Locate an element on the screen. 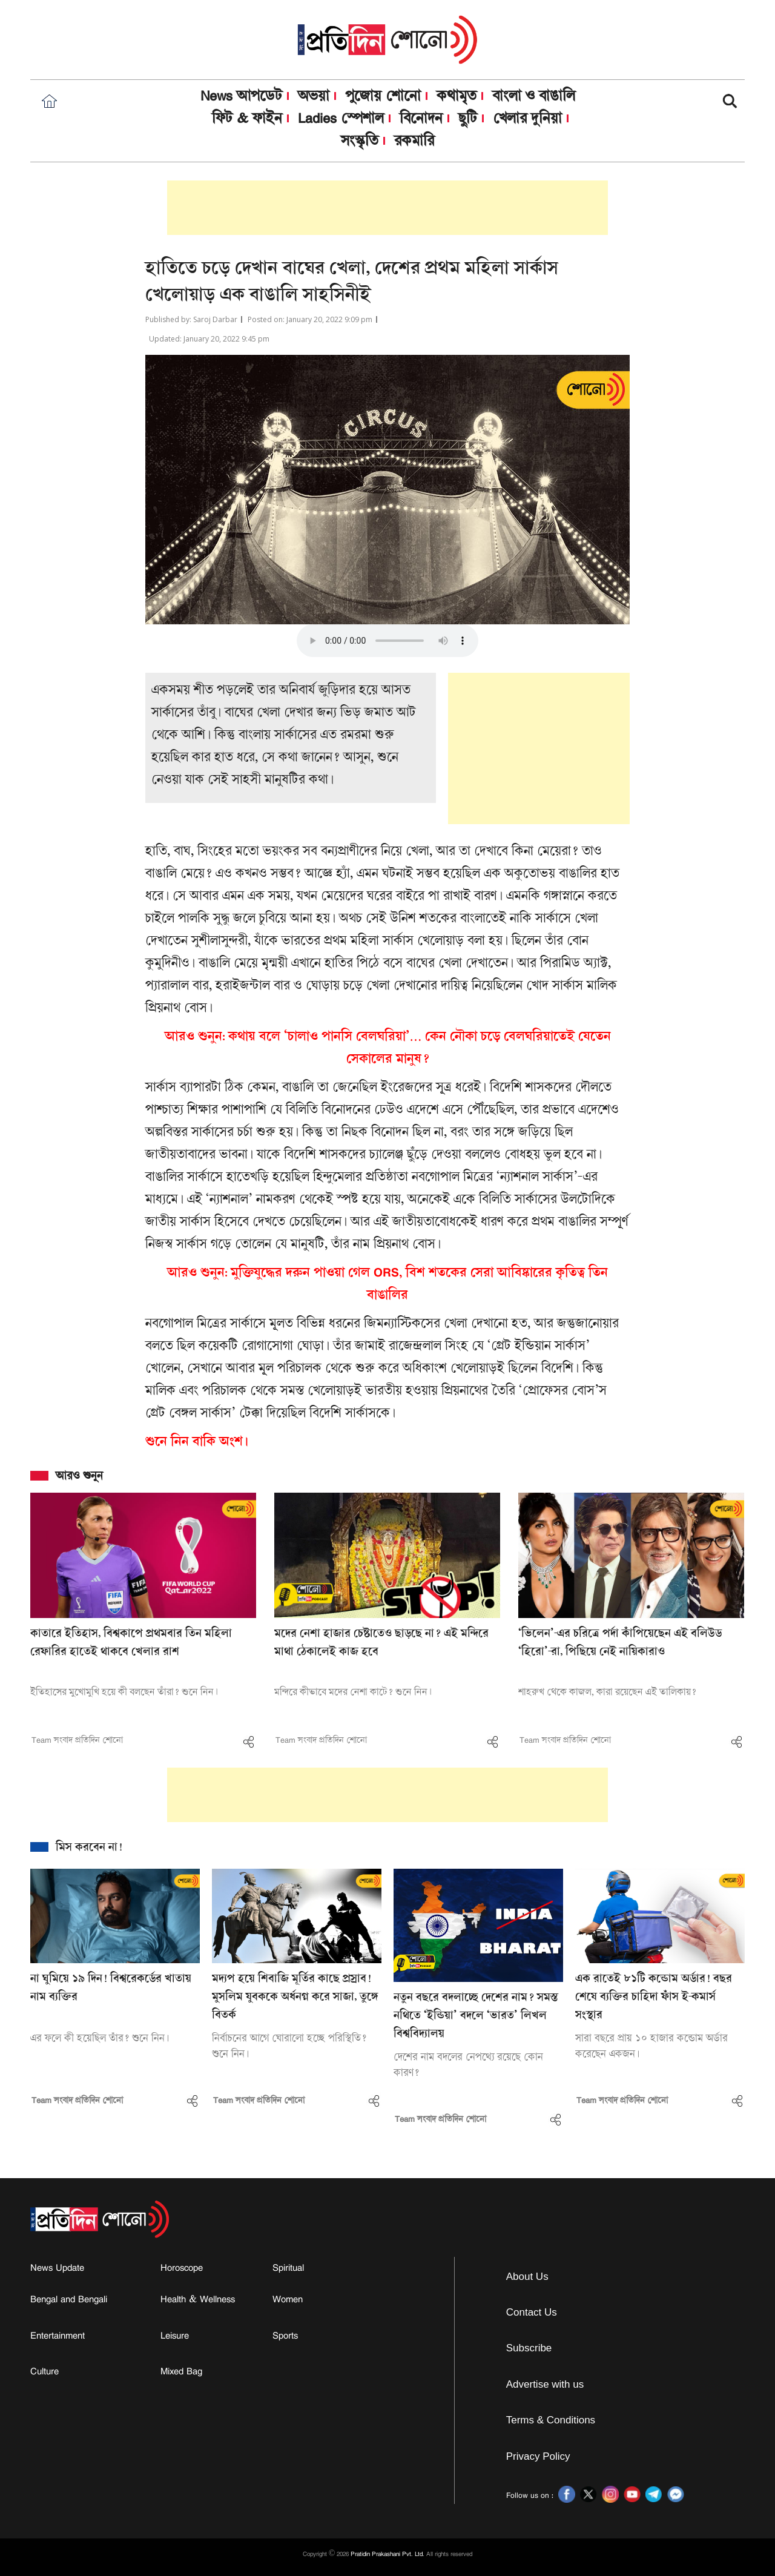 This screenshot has width=775, height=2576. News Update is located at coordinates (57, 2267).